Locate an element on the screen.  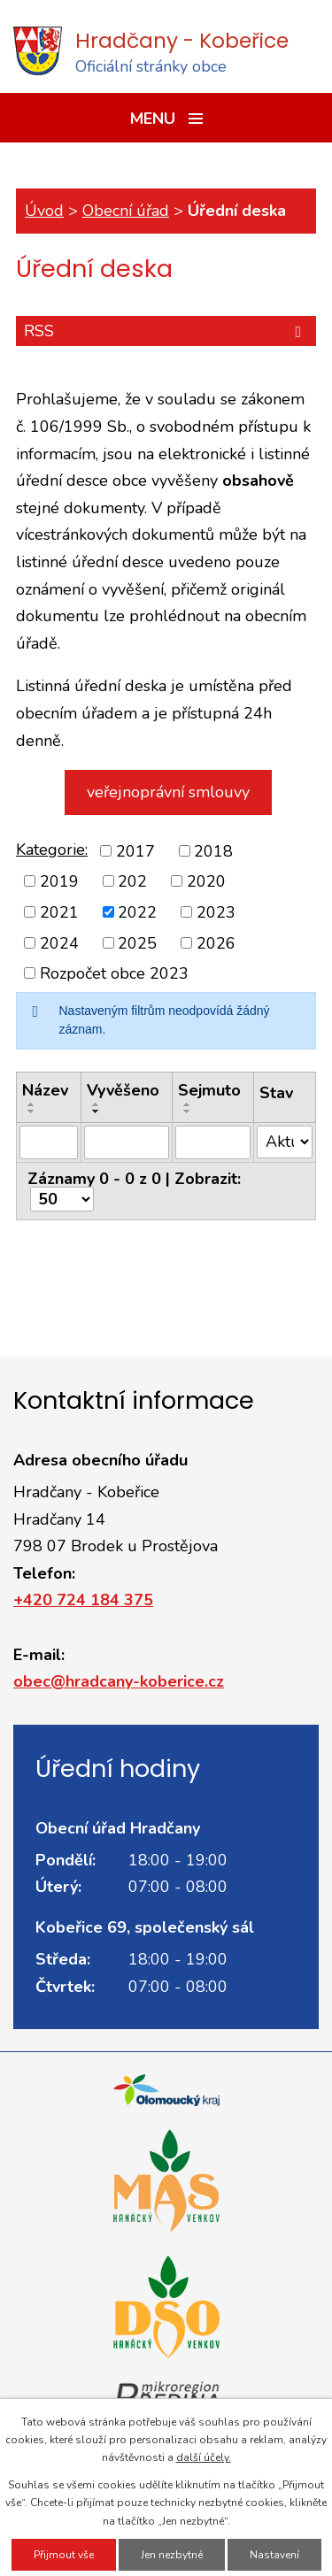
Přijmout vše is located at coordinates (64, 2555).